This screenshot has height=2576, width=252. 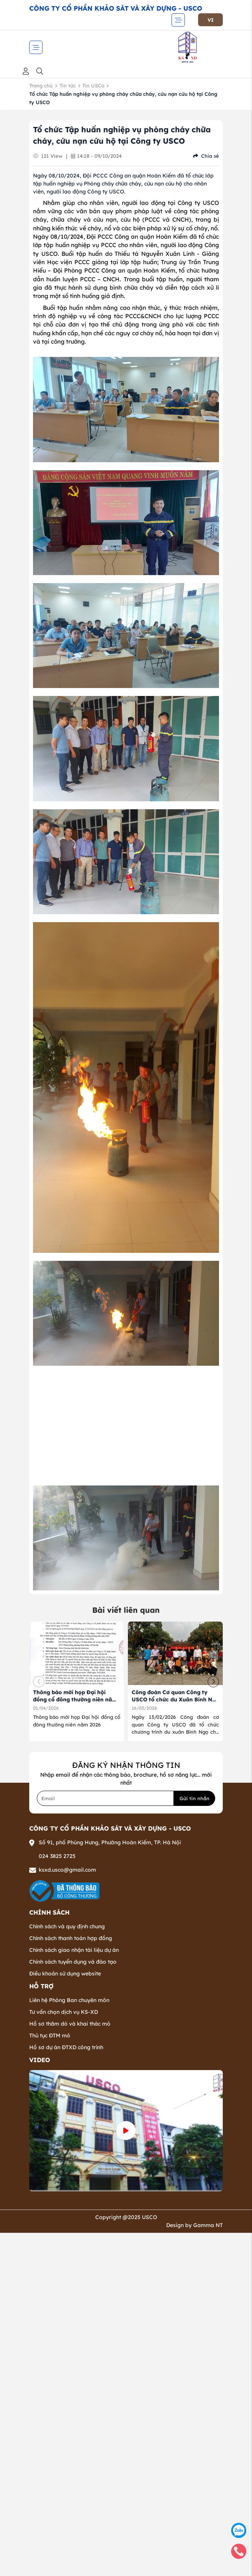 I want to click on Bài viết liên quan, so click(x=126, y=1610).